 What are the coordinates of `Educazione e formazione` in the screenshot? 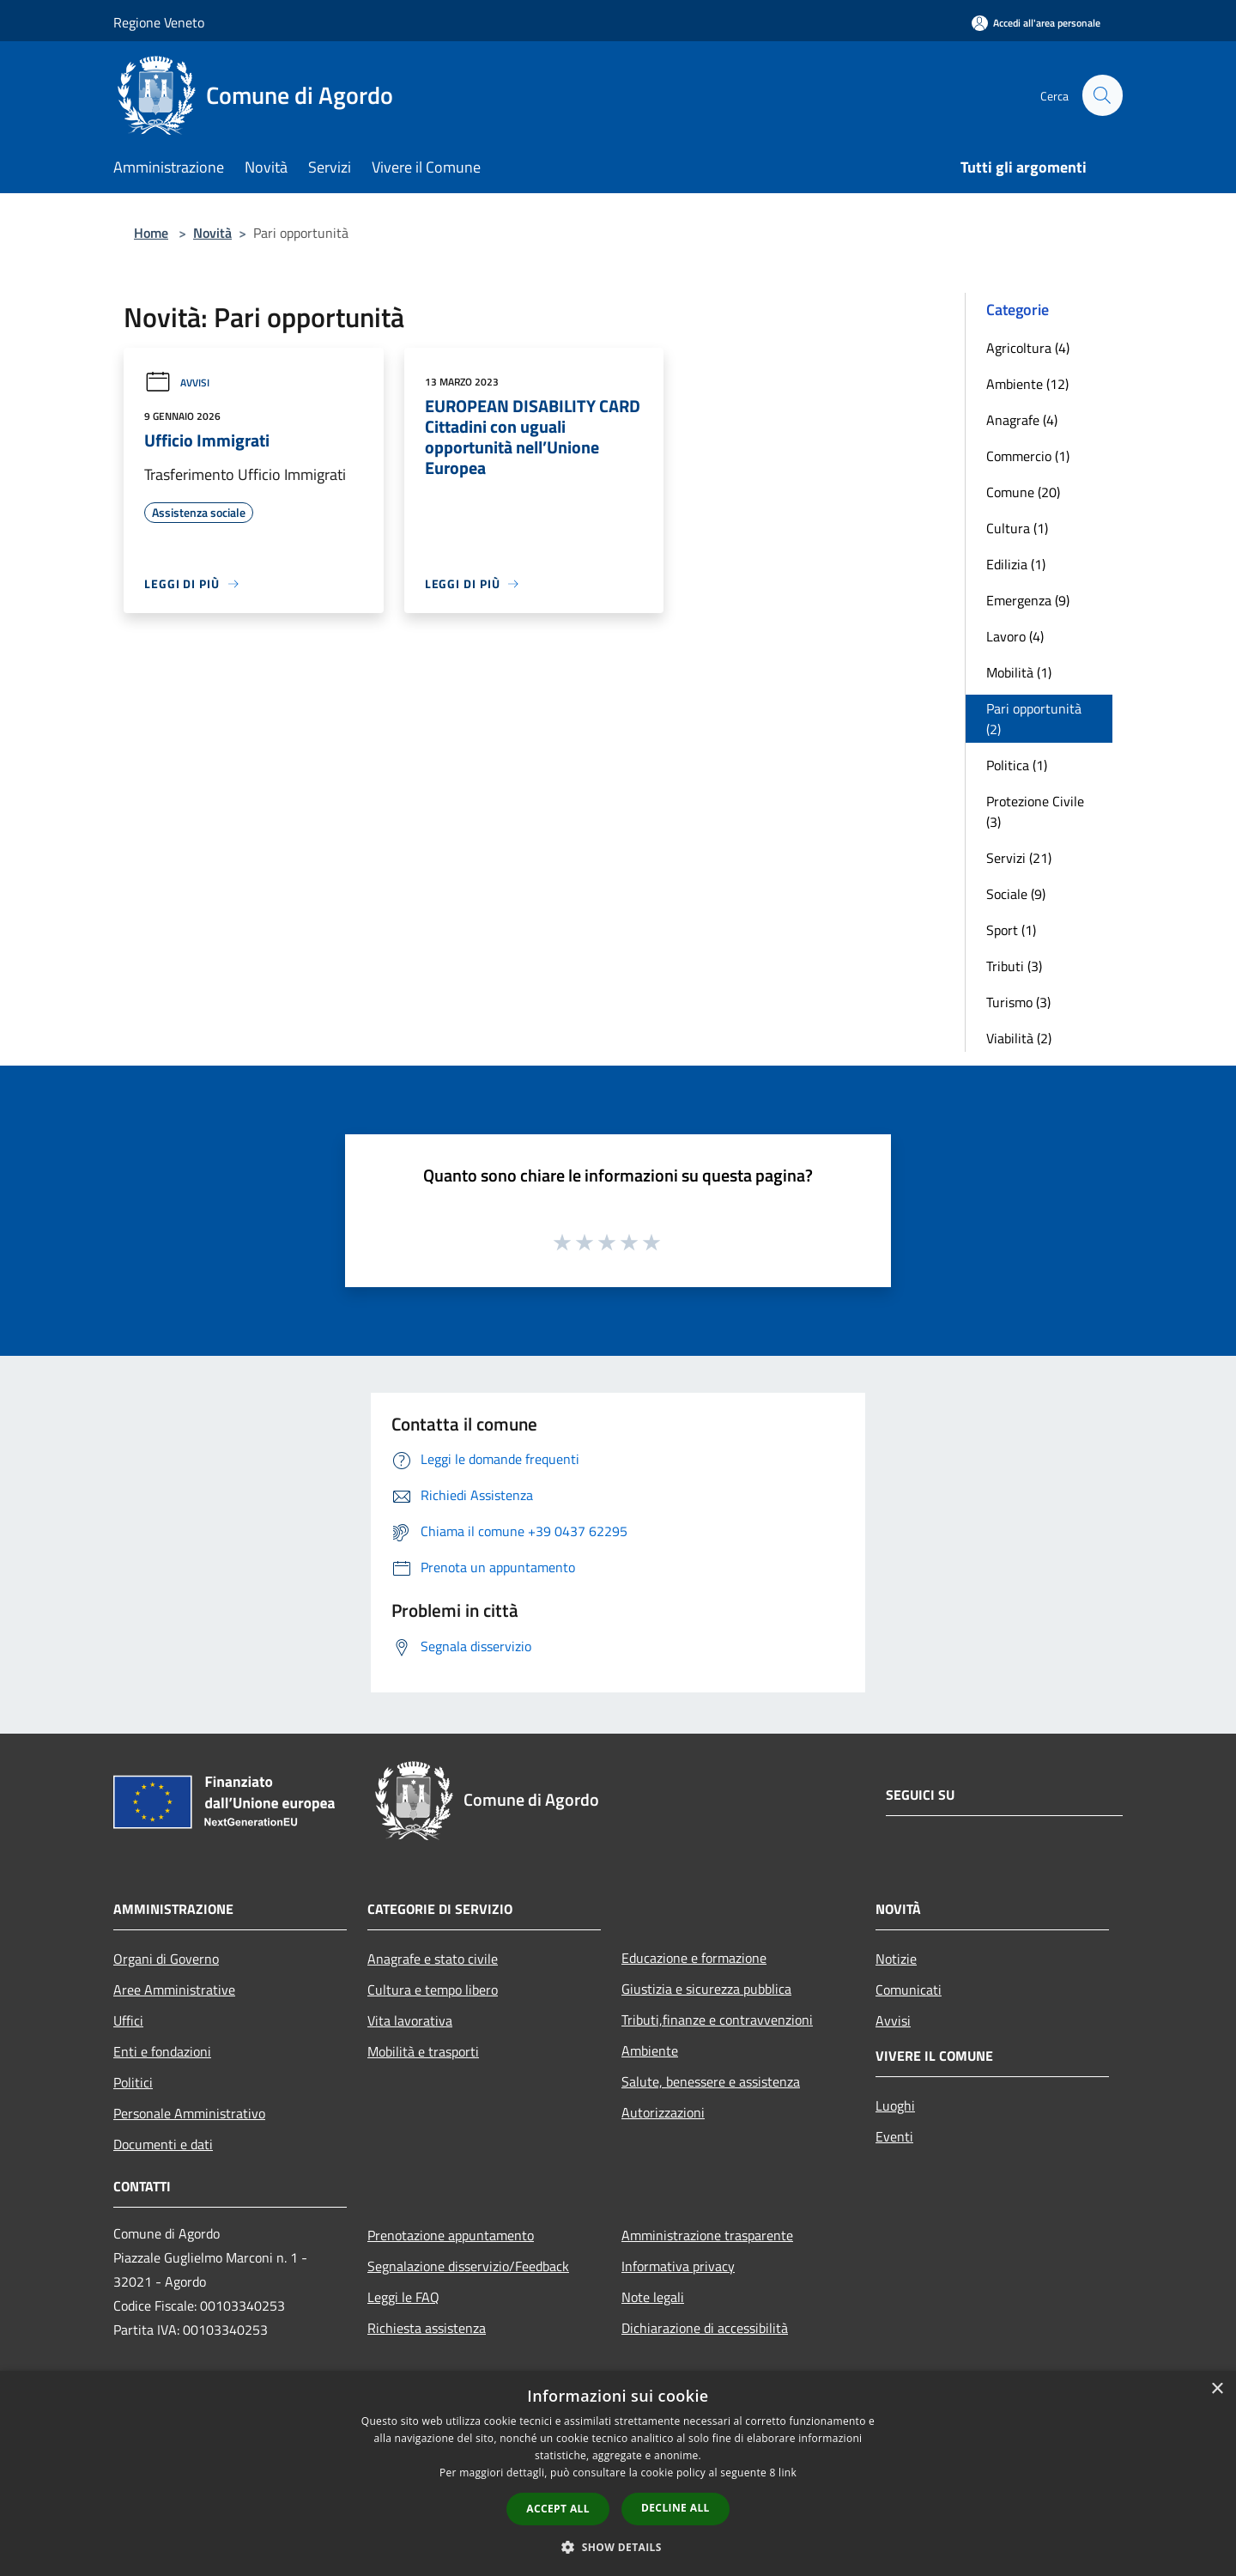 It's located at (693, 1957).